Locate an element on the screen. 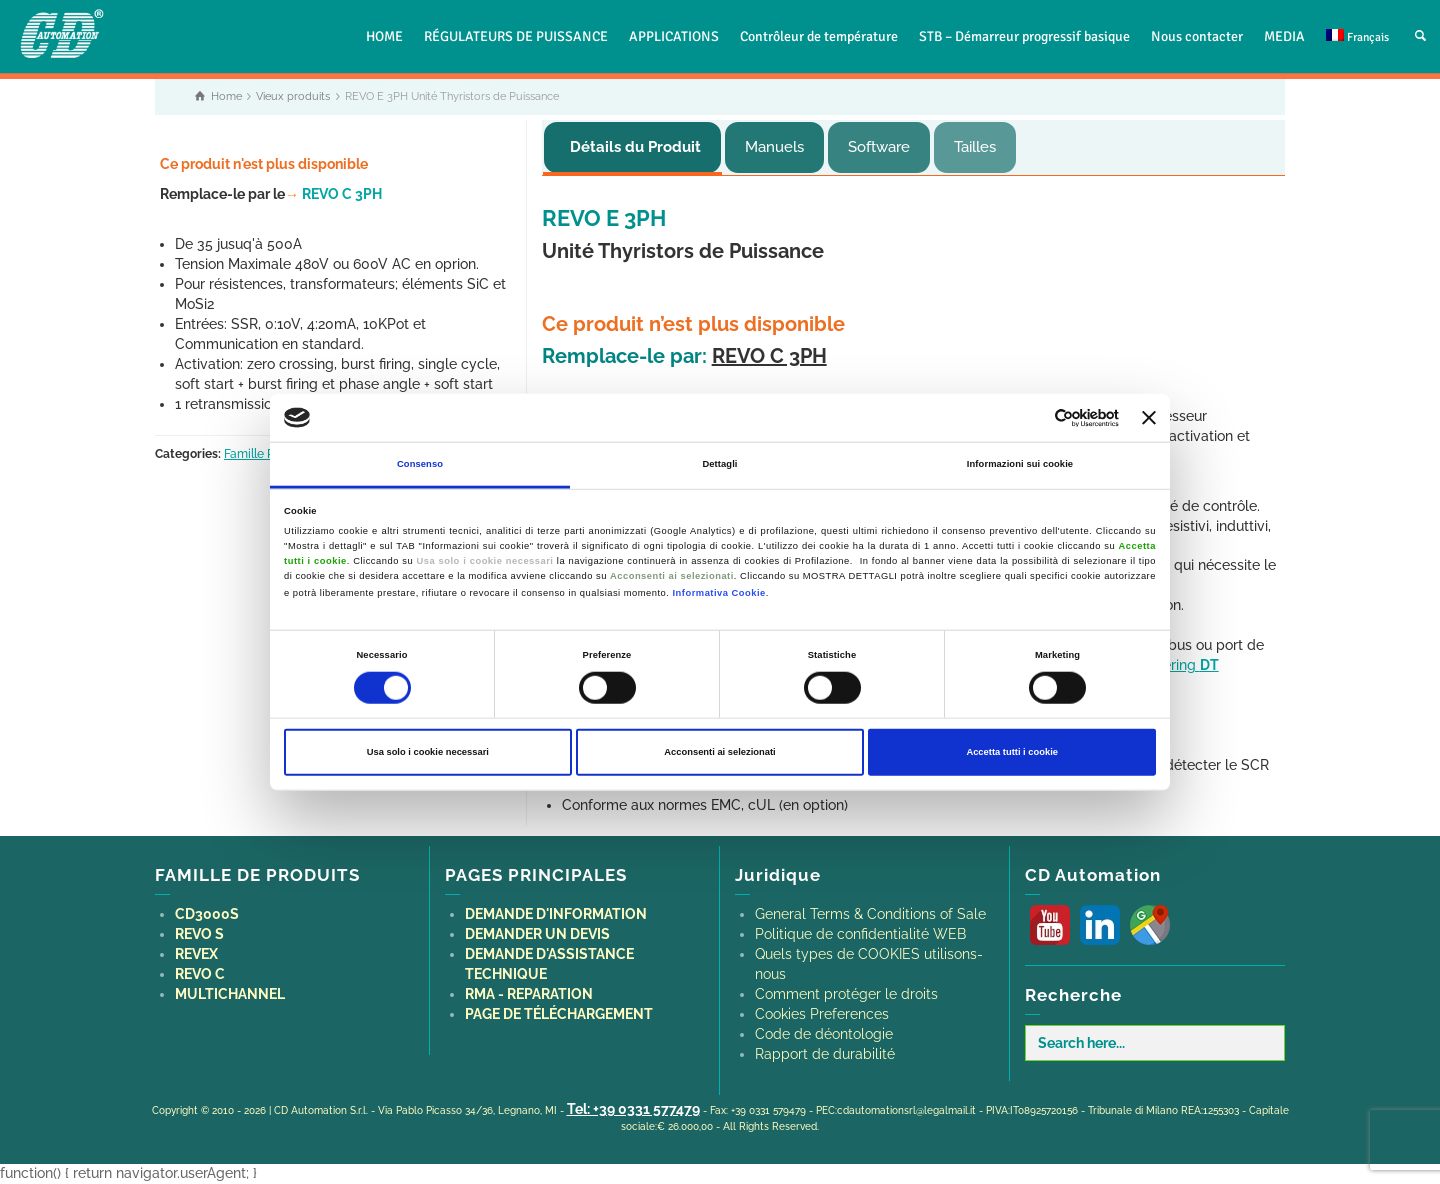  REVO C 3PH is located at coordinates (333, 194).